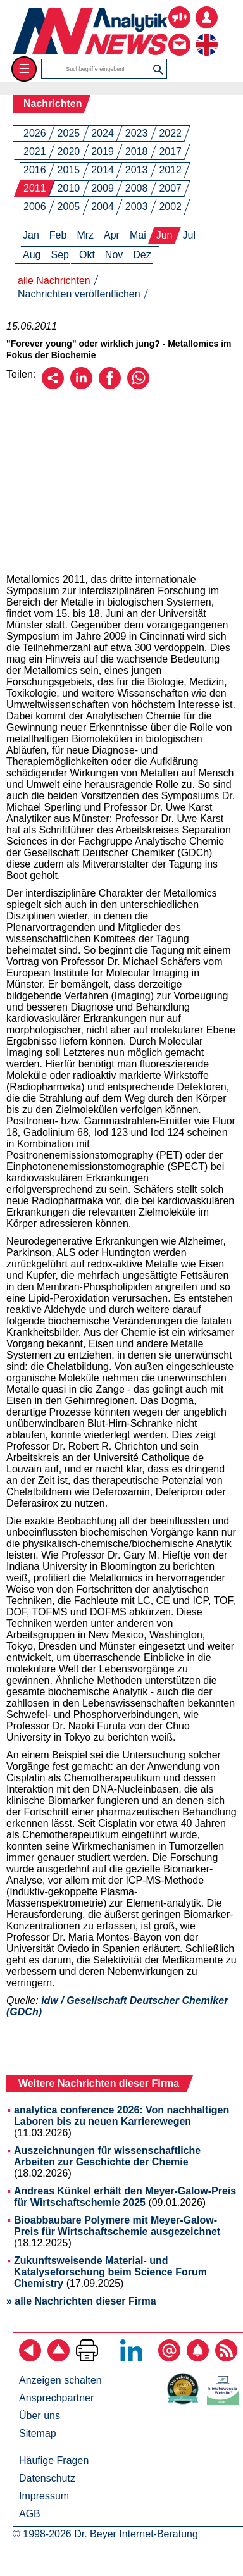 This screenshot has width=243, height=2576. I want to click on 2007, so click(170, 188).